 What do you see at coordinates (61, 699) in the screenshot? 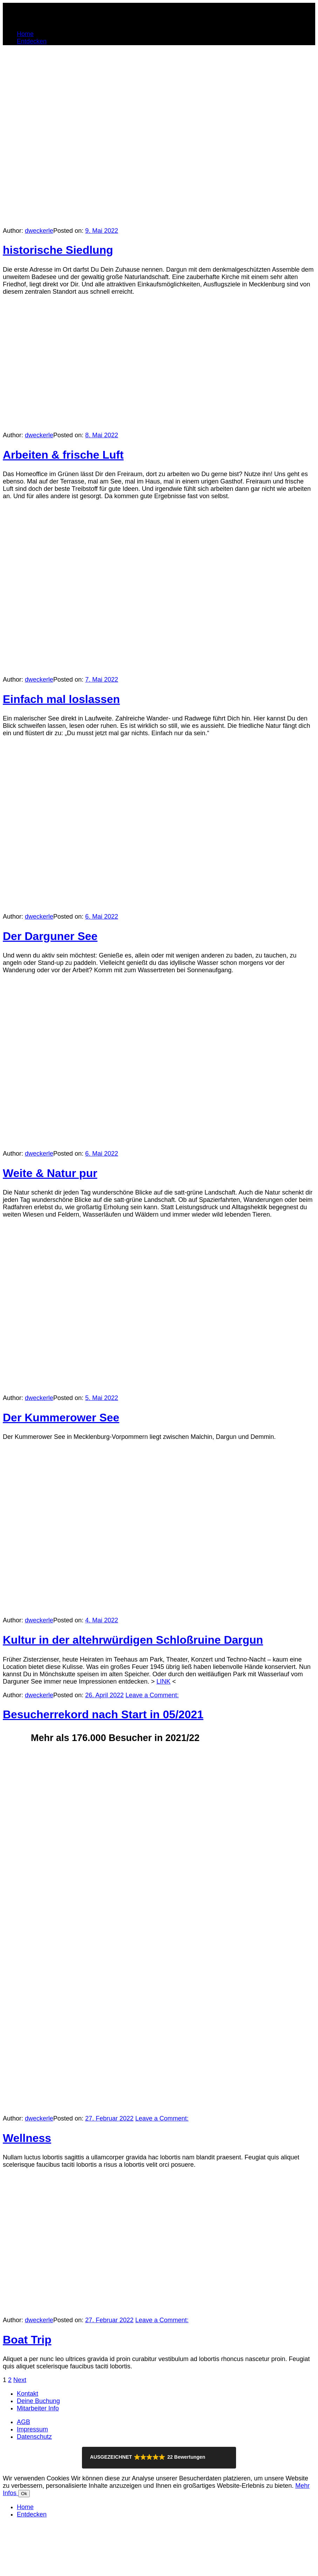
I see `Einfach mal loslassen` at bounding box center [61, 699].